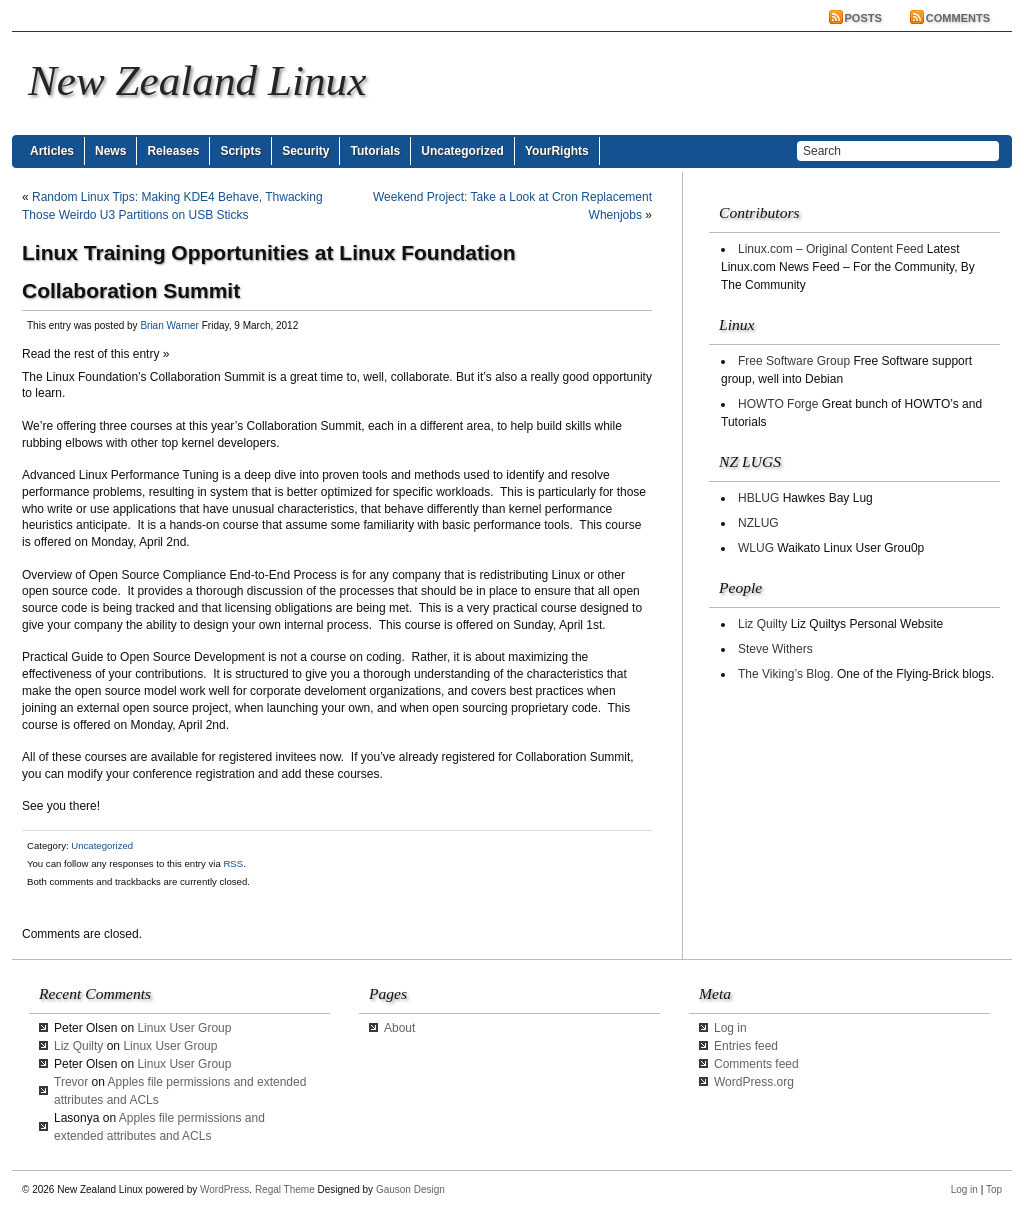  What do you see at coordinates (399, 1028) in the screenshot?
I see `About` at bounding box center [399, 1028].